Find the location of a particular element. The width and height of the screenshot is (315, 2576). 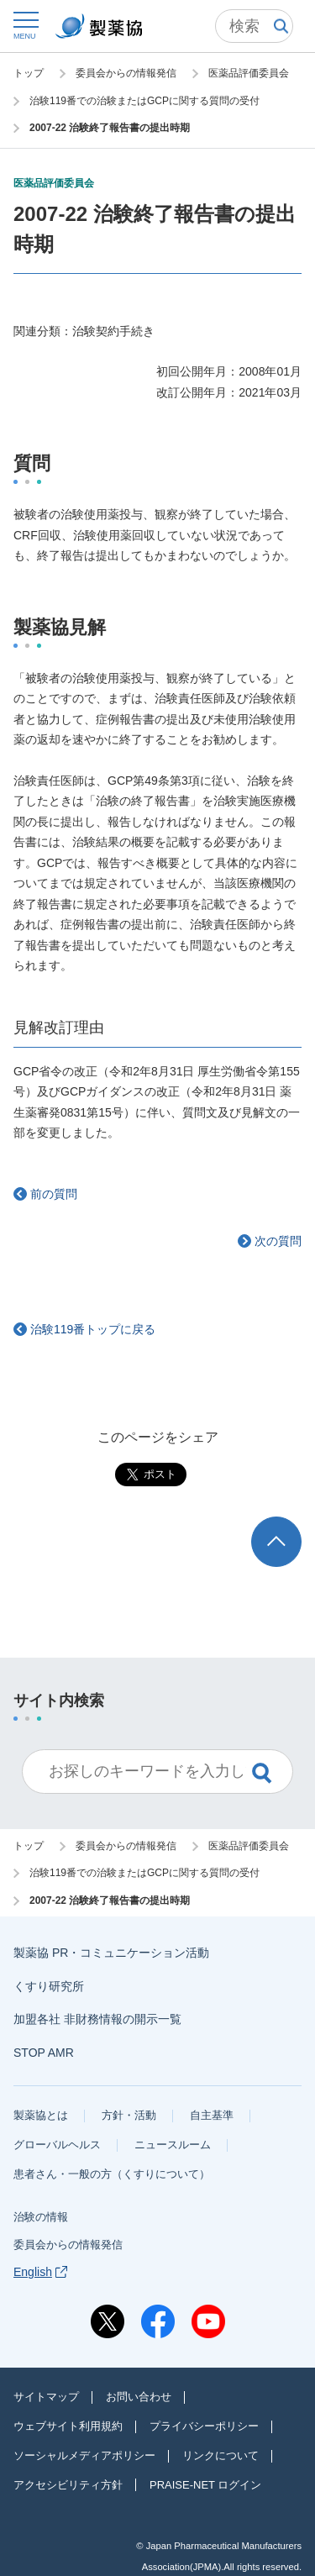

製薬協とは is located at coordinates (40, 2115).